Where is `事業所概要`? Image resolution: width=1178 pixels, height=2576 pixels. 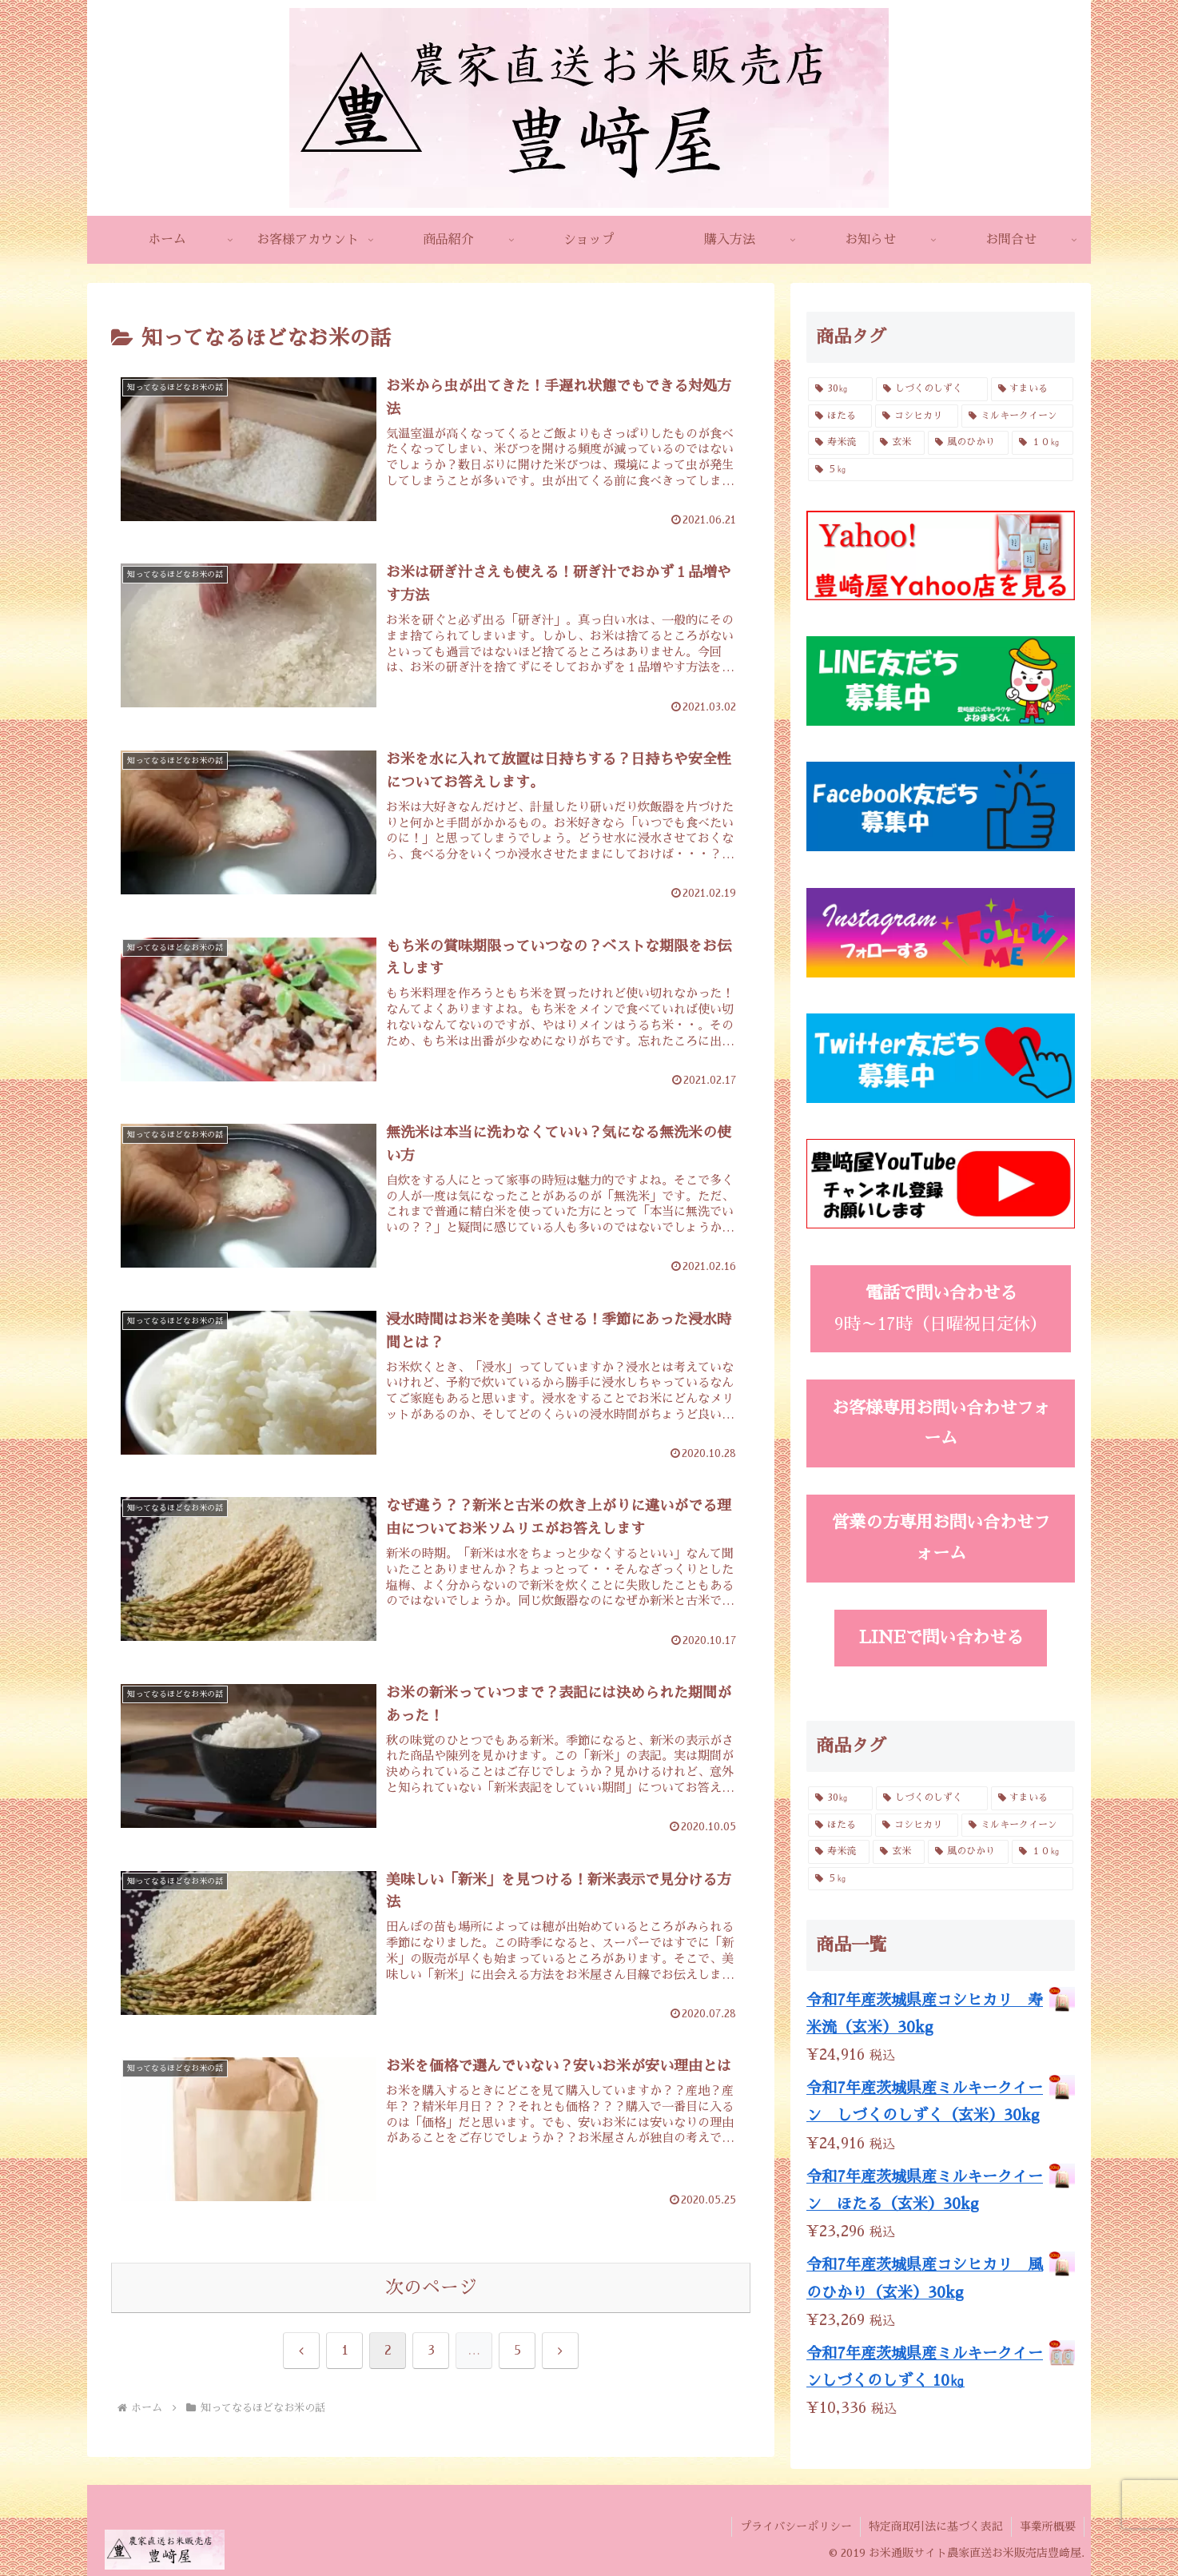
事業所概要 is located at coordinates (1048, 2526).